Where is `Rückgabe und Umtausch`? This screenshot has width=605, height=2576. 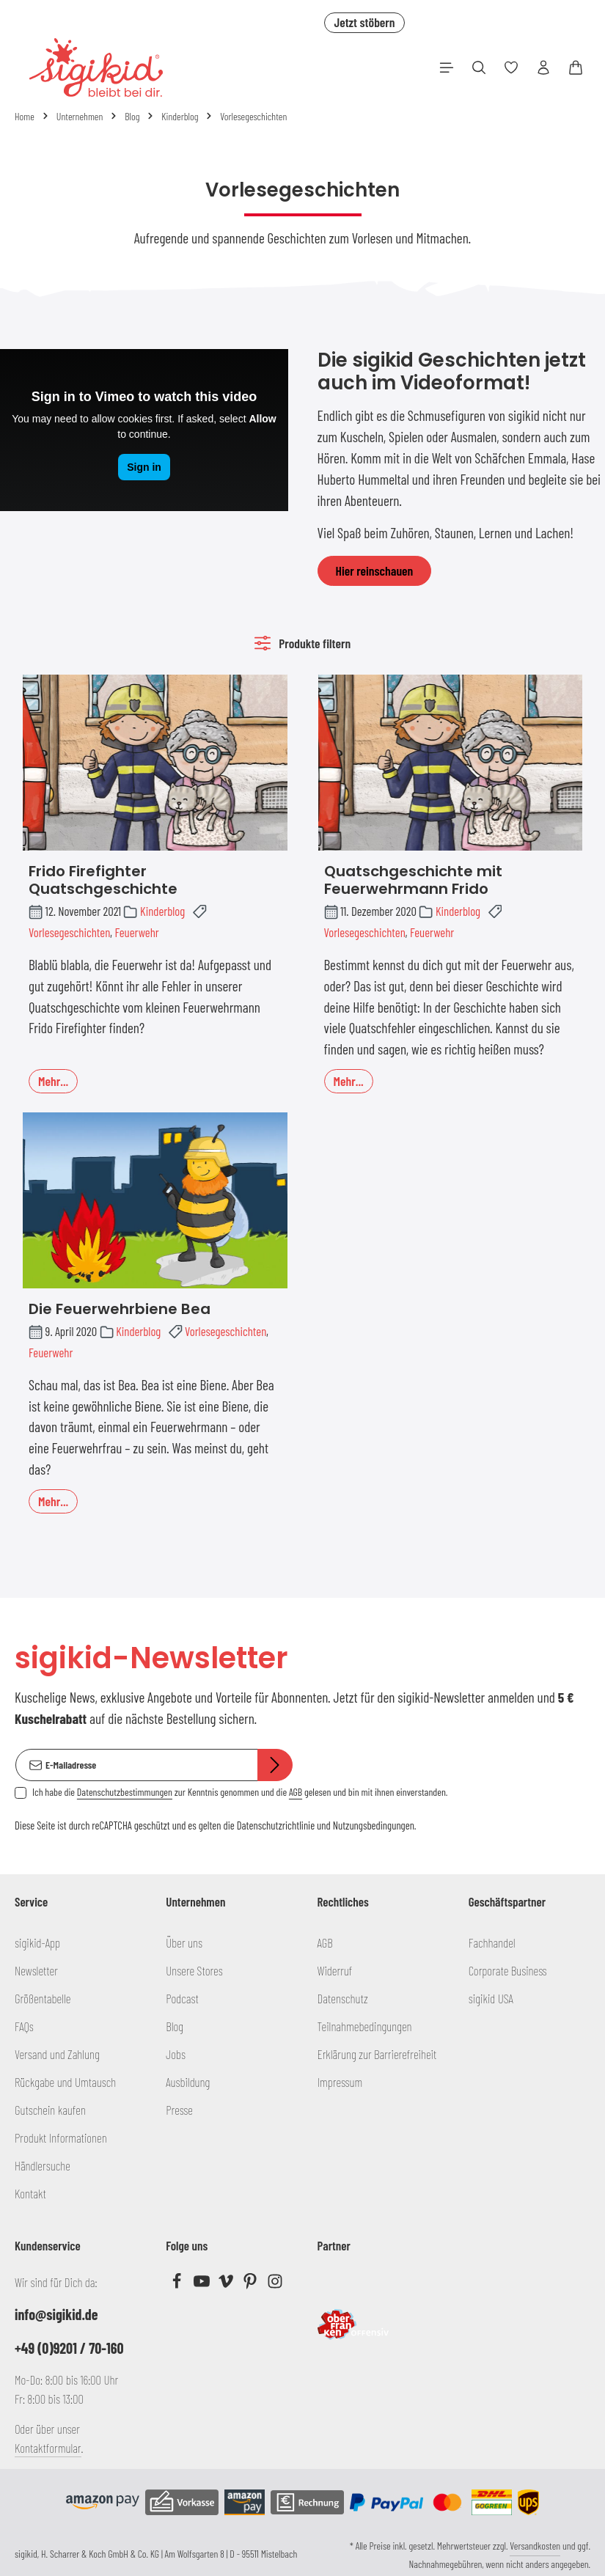 Rückgabe und Umtausch is located at coordinates (65, 2081).